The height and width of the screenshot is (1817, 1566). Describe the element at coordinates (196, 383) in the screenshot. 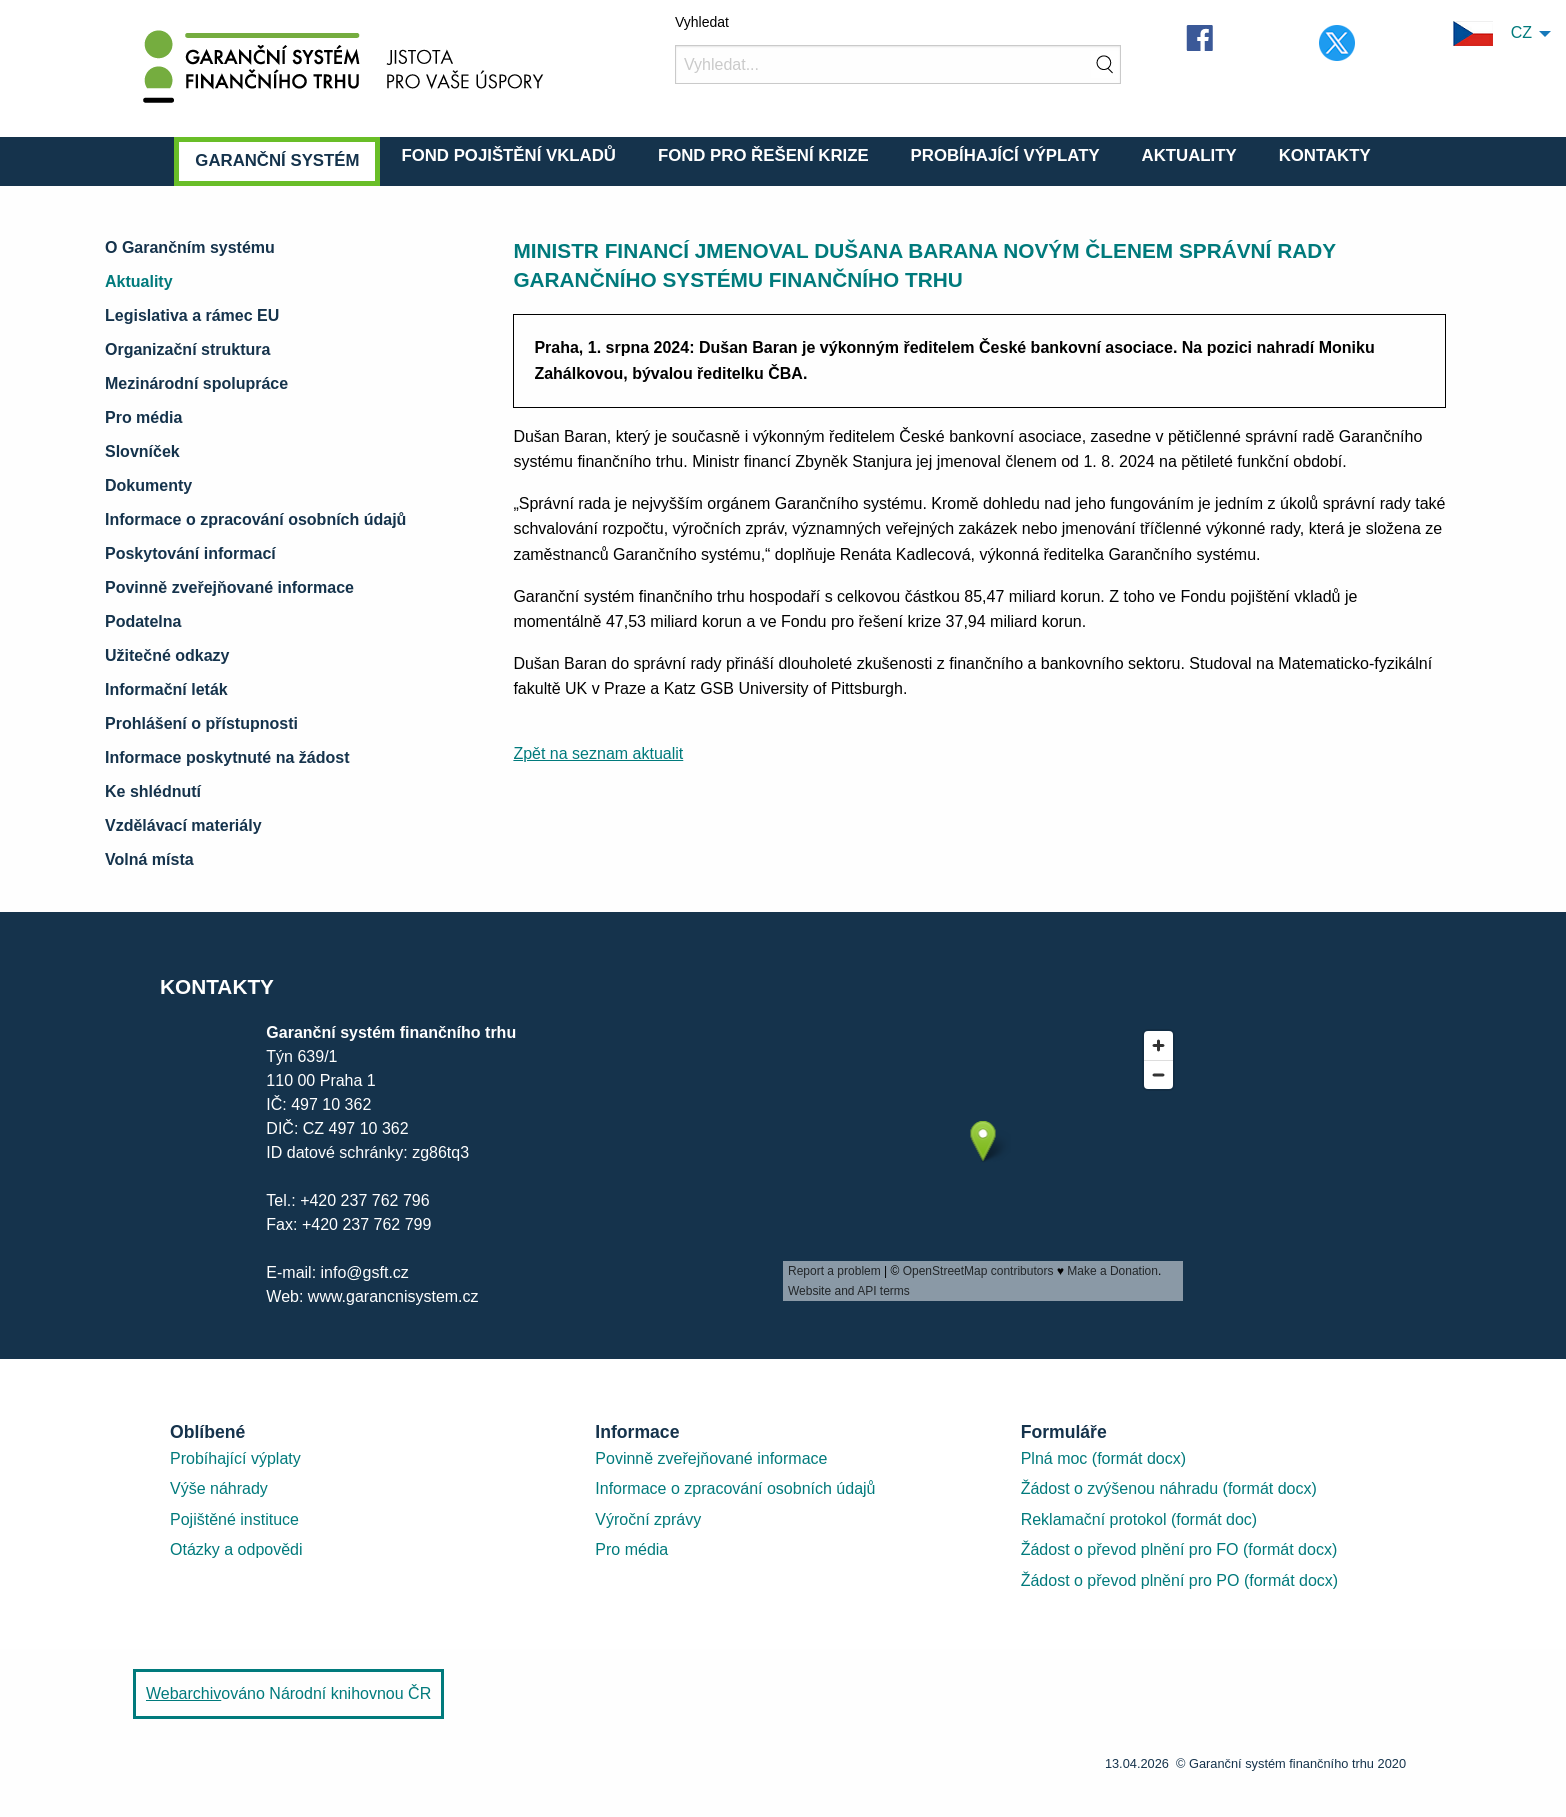

I see `Mezinárodní spolupráce` at that location.